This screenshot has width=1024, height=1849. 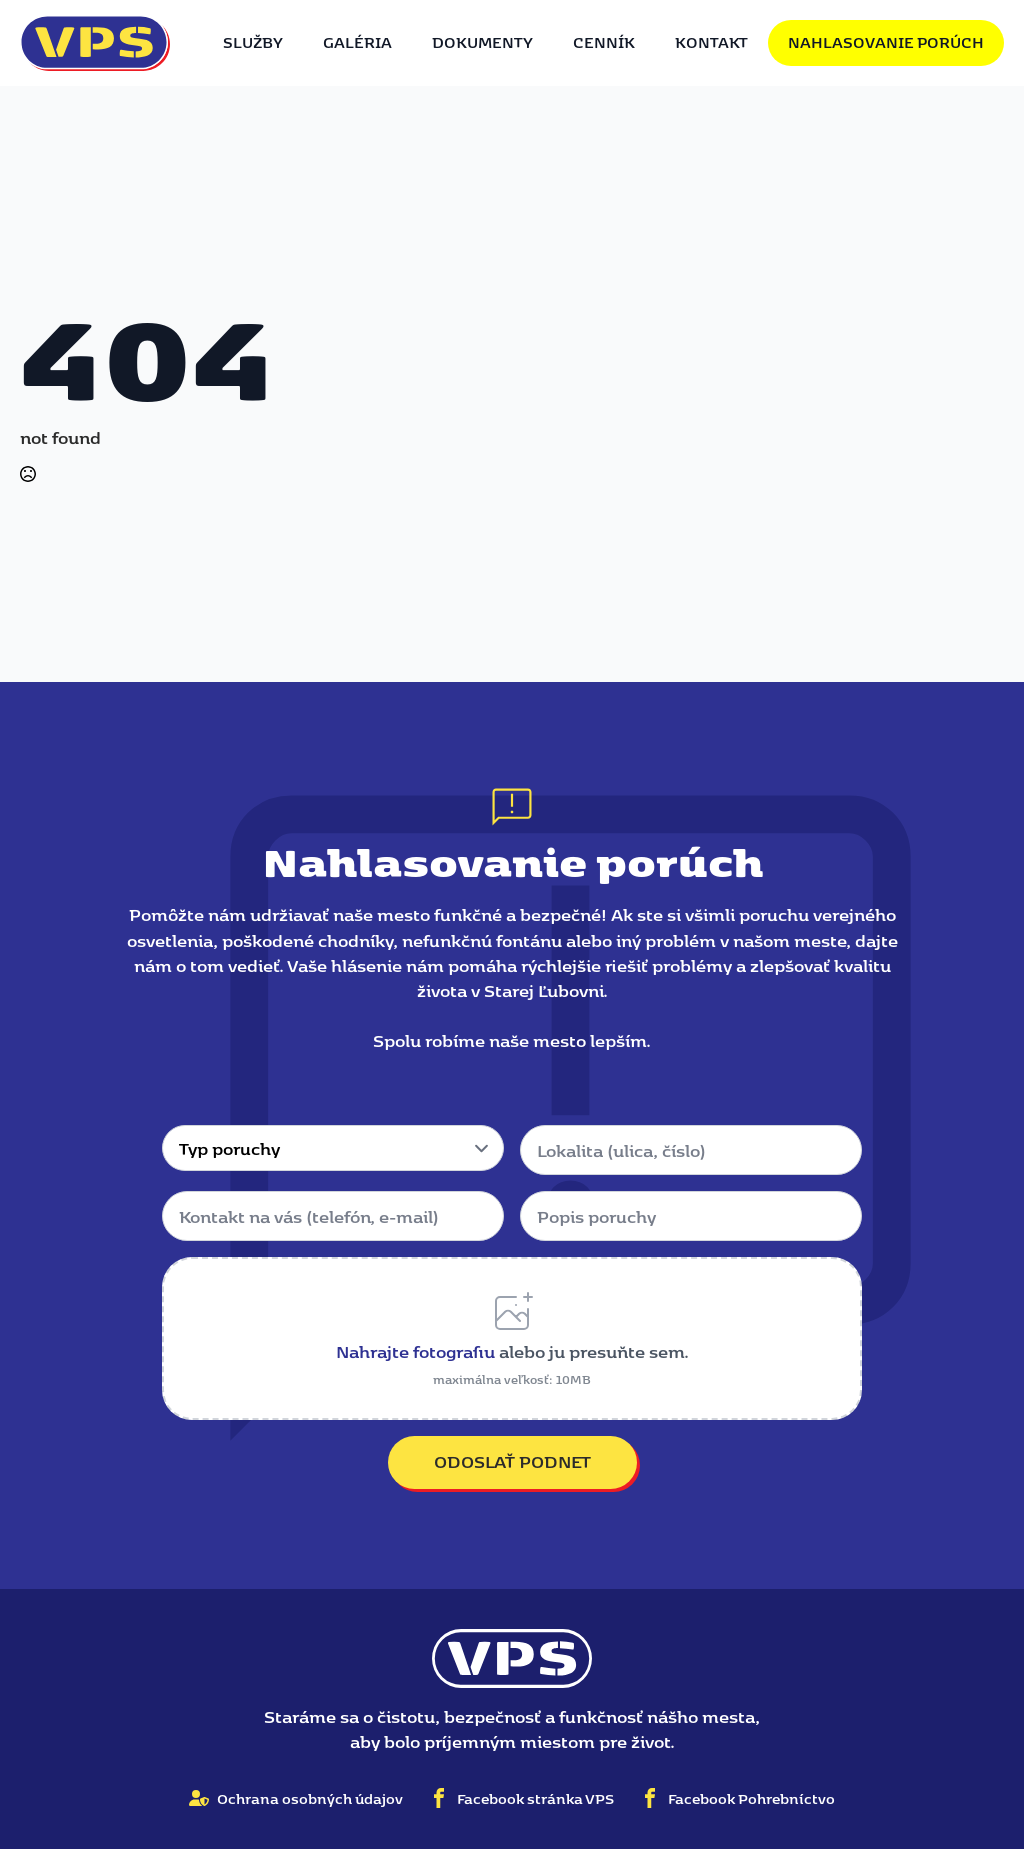 What do you see at coordinates (482, 42) in the screenshot?
I see `Dokumenty` at bounding box center [482, 42].